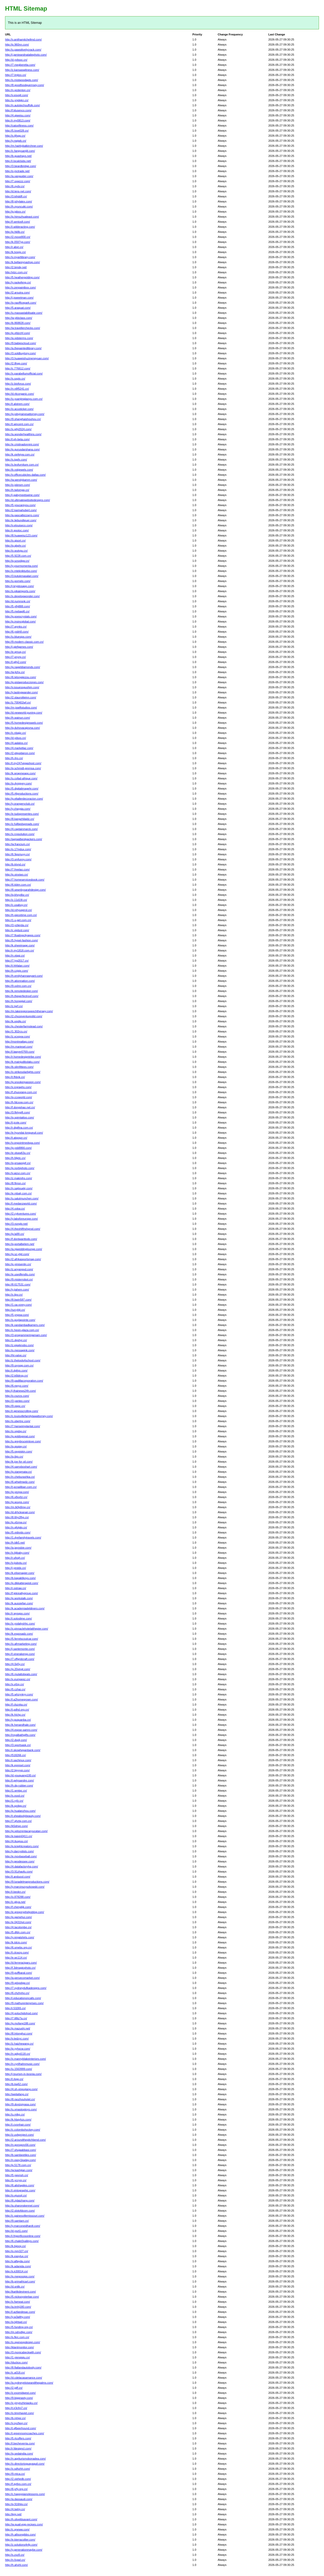 The width and height of the screenshot is (324, 2576). I want to click on http://r.genesscrolling.com/, so click(21, 1410).